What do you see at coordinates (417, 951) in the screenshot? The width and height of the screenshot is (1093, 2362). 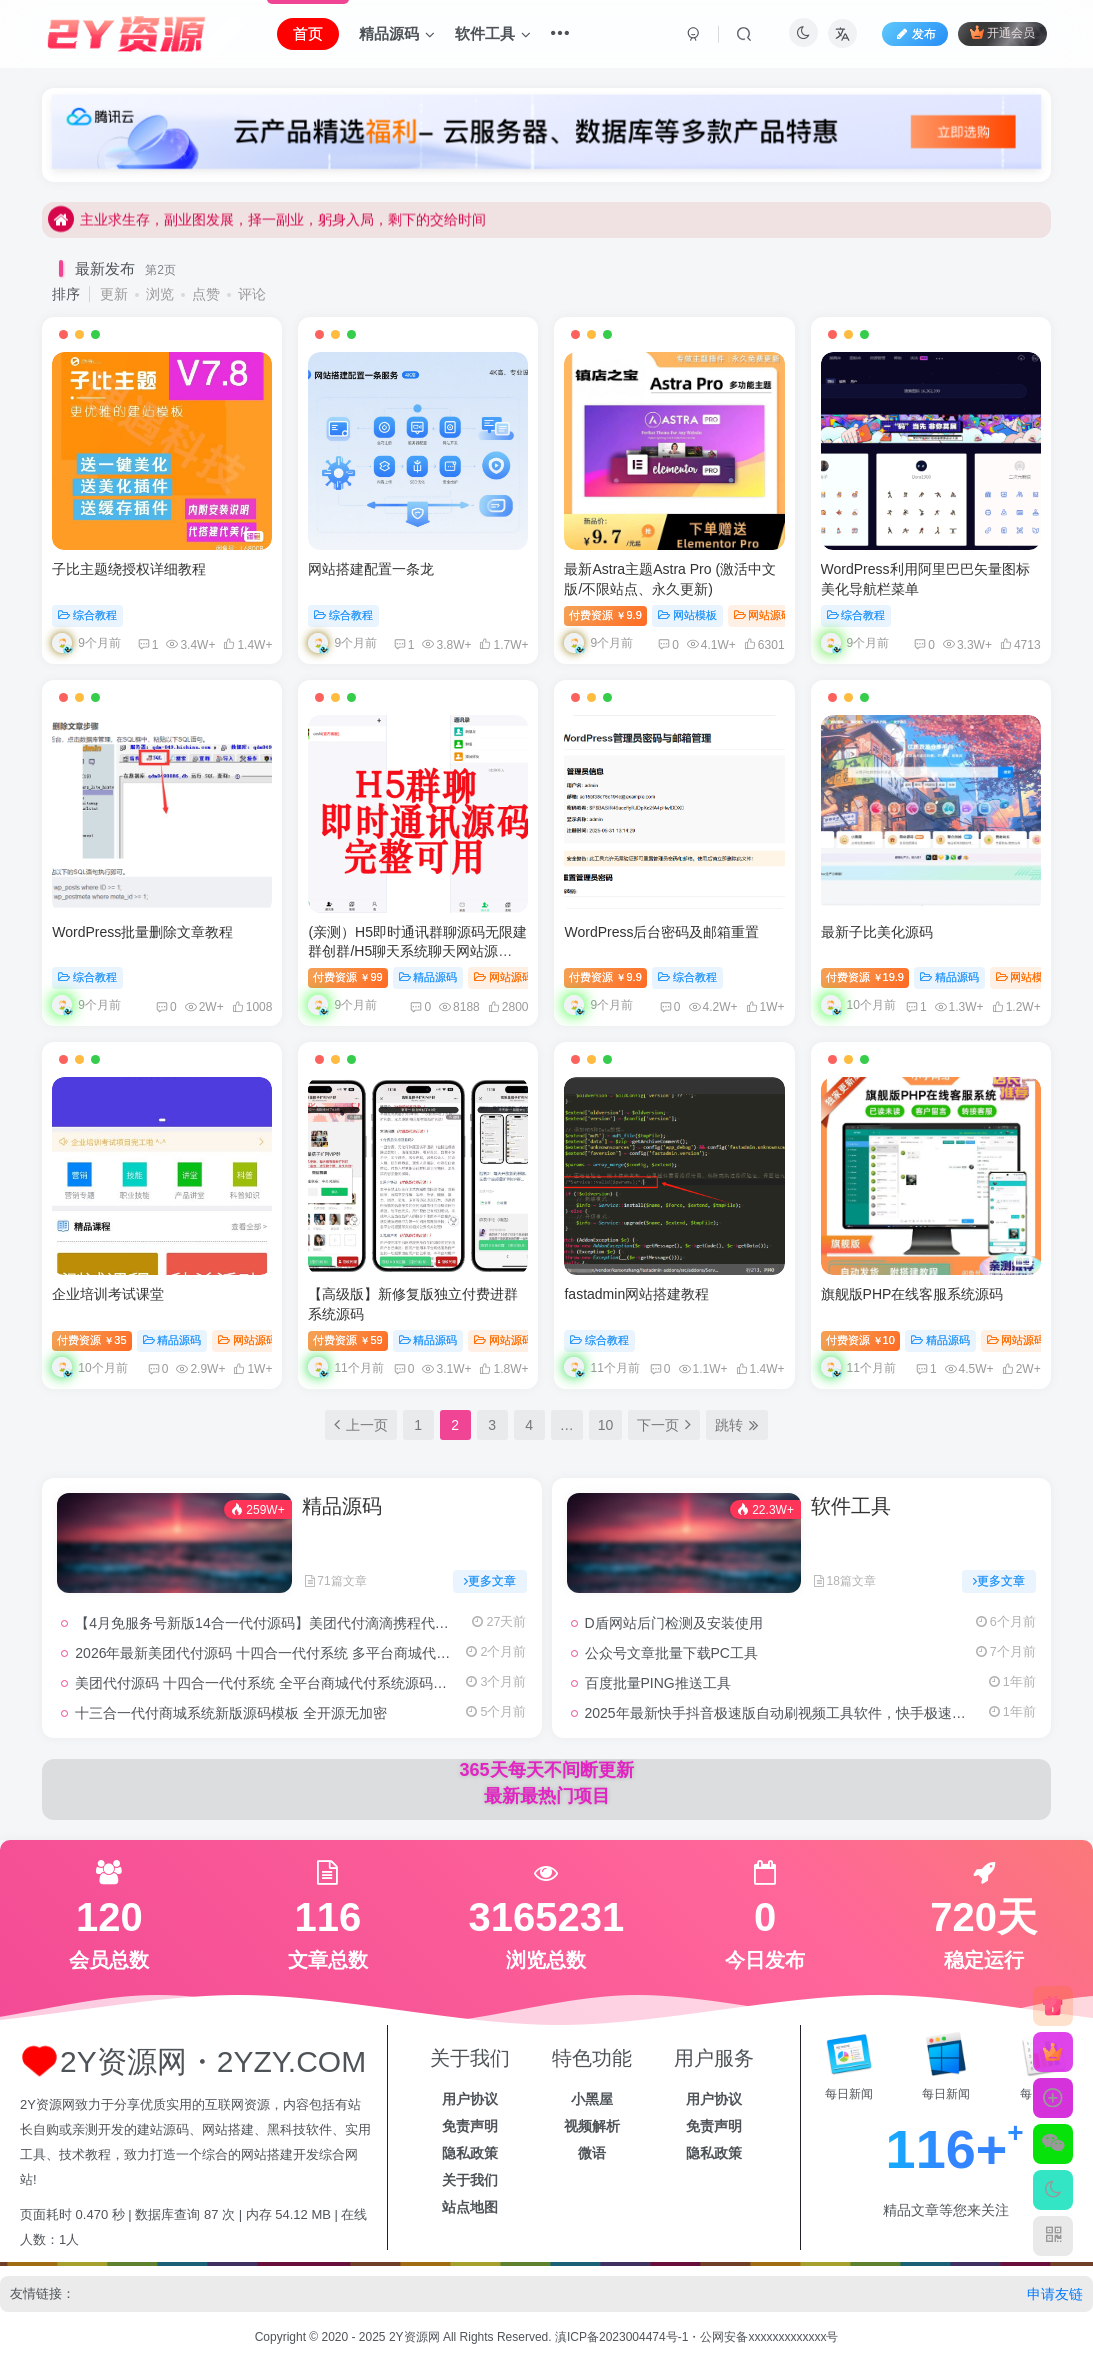 I see `(亲测）H5即时通讯群聊源码无限建群创群/H5聊天系统聊天网站源码/H5语音聊天系统` at bounding box center [417, 951].